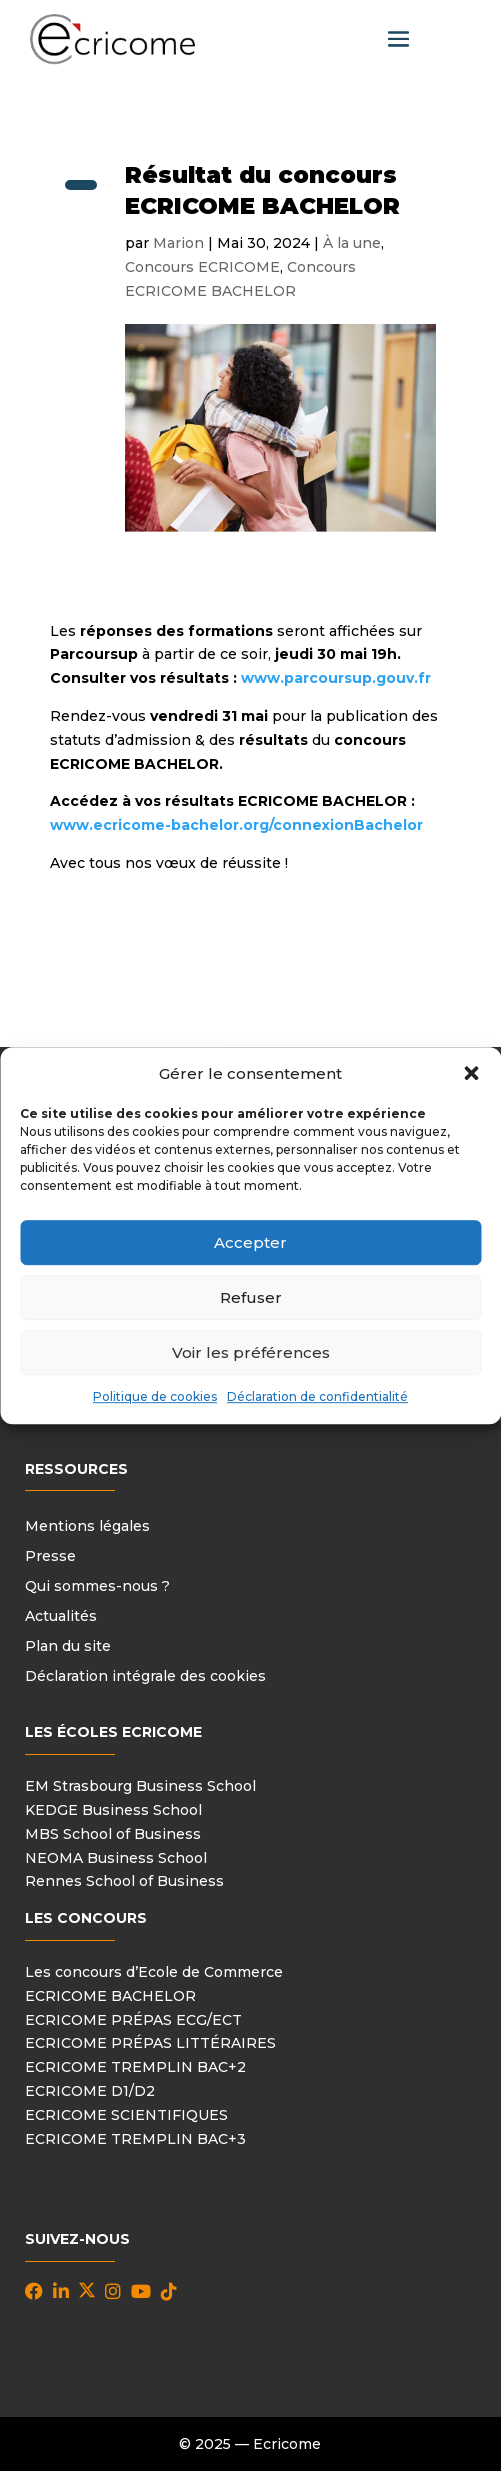 This screenshot has height=2471, width=501. Describe the element at coordinates (317, 1397) in the screenshot. I see `Déclaration de confidentialité` at that location.